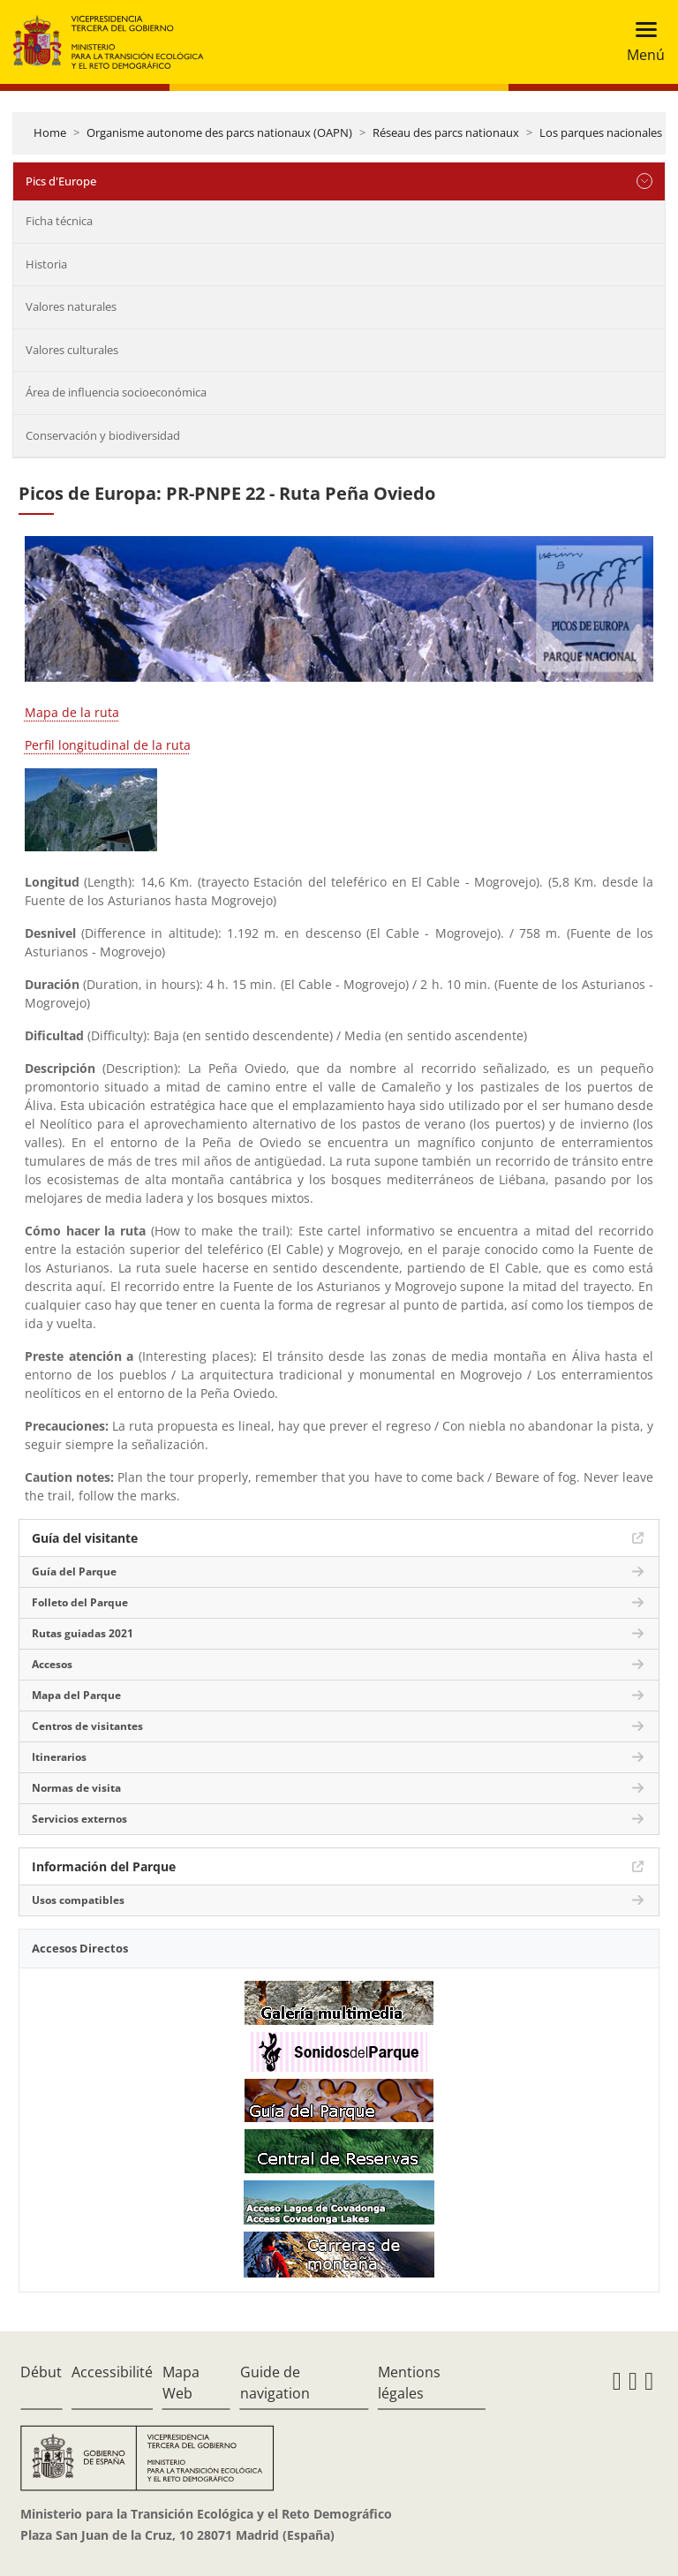 The width and height of the screenshot is (678, 2576). What do you see at coordinates (78, 1899) in the screenshot?
I see `Usos compatibles` at bounding box center [78, 1899].